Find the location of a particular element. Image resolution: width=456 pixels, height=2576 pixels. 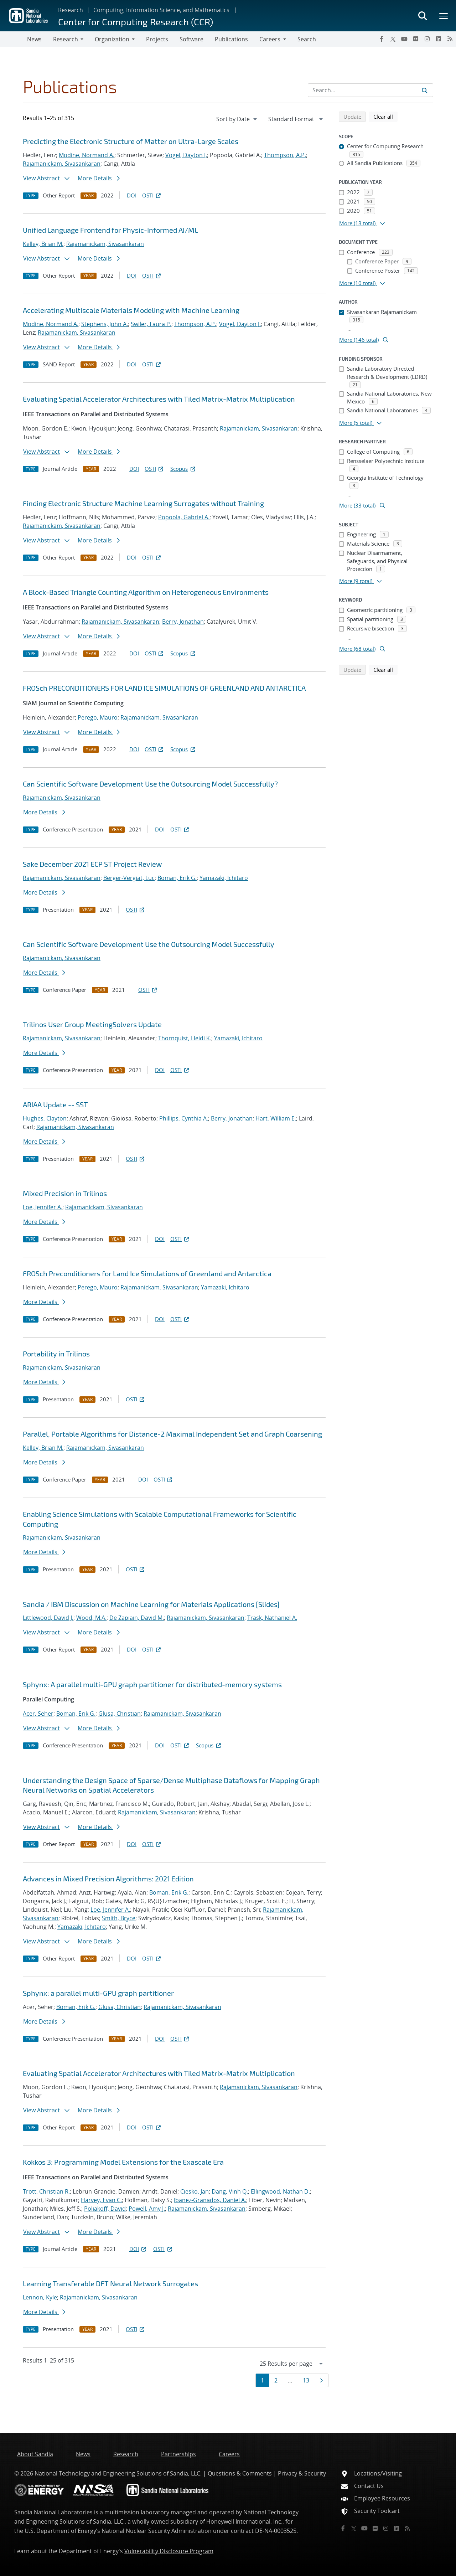

Glusa, Christian is located at coordinates (119, 1713).